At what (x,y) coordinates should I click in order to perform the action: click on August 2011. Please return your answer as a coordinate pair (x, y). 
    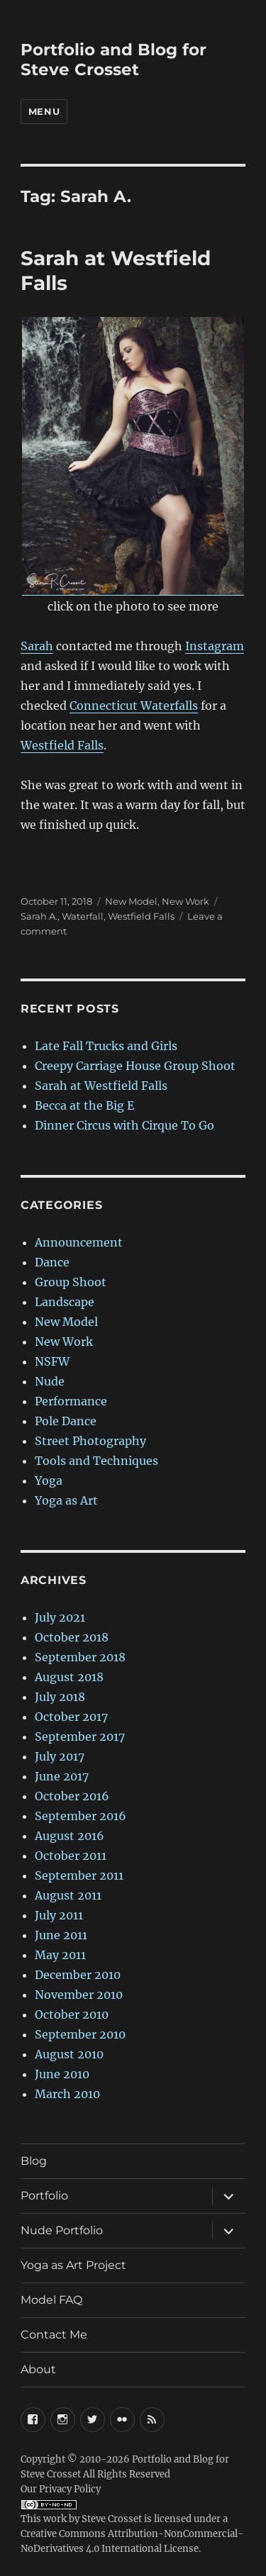
    Looking at the image, I should click on (68, 1895).